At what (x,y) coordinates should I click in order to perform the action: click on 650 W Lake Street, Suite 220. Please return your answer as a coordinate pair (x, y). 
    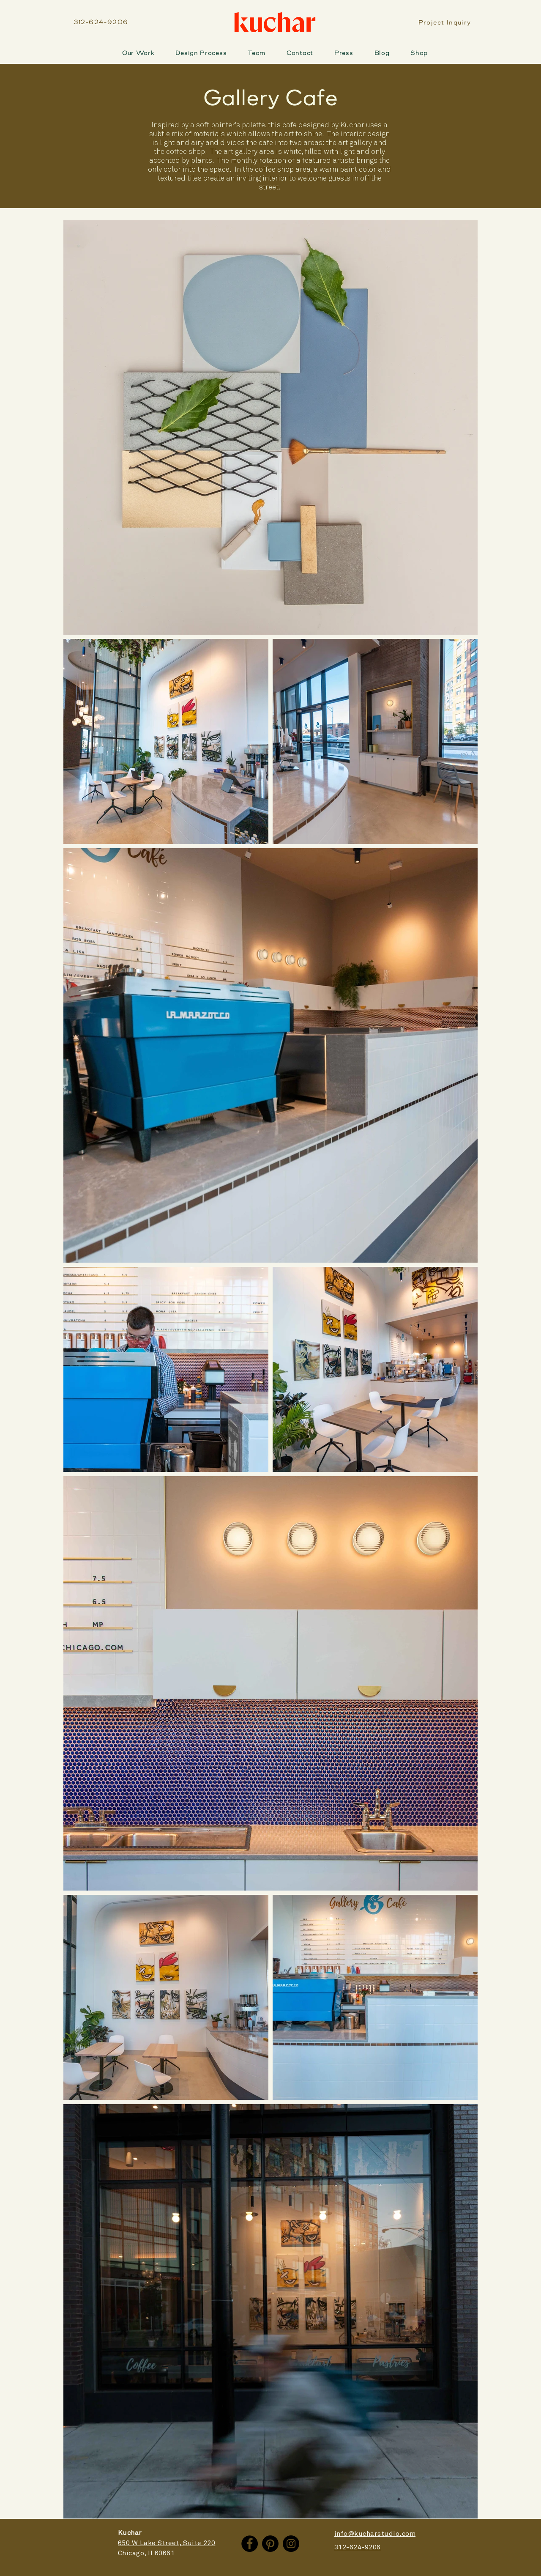
    Looking at the image, I should click on (166, 2543).